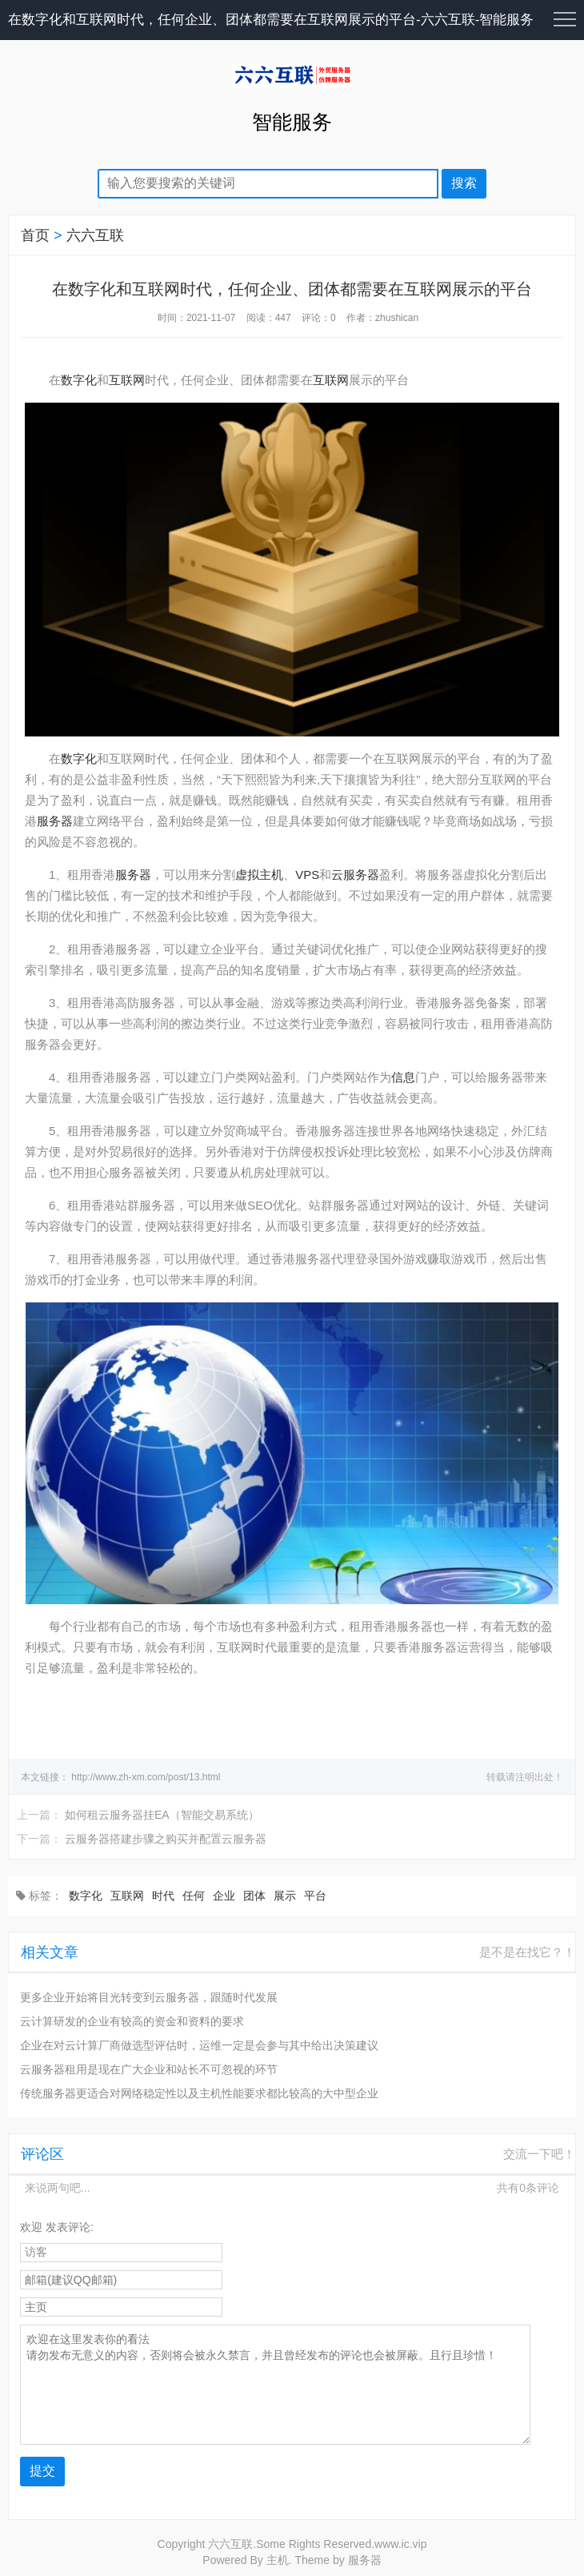 The image size is (584, 2576). I want to click on 云计算研发的企业有较高的资金和资料的要求, so click(132, 2021).